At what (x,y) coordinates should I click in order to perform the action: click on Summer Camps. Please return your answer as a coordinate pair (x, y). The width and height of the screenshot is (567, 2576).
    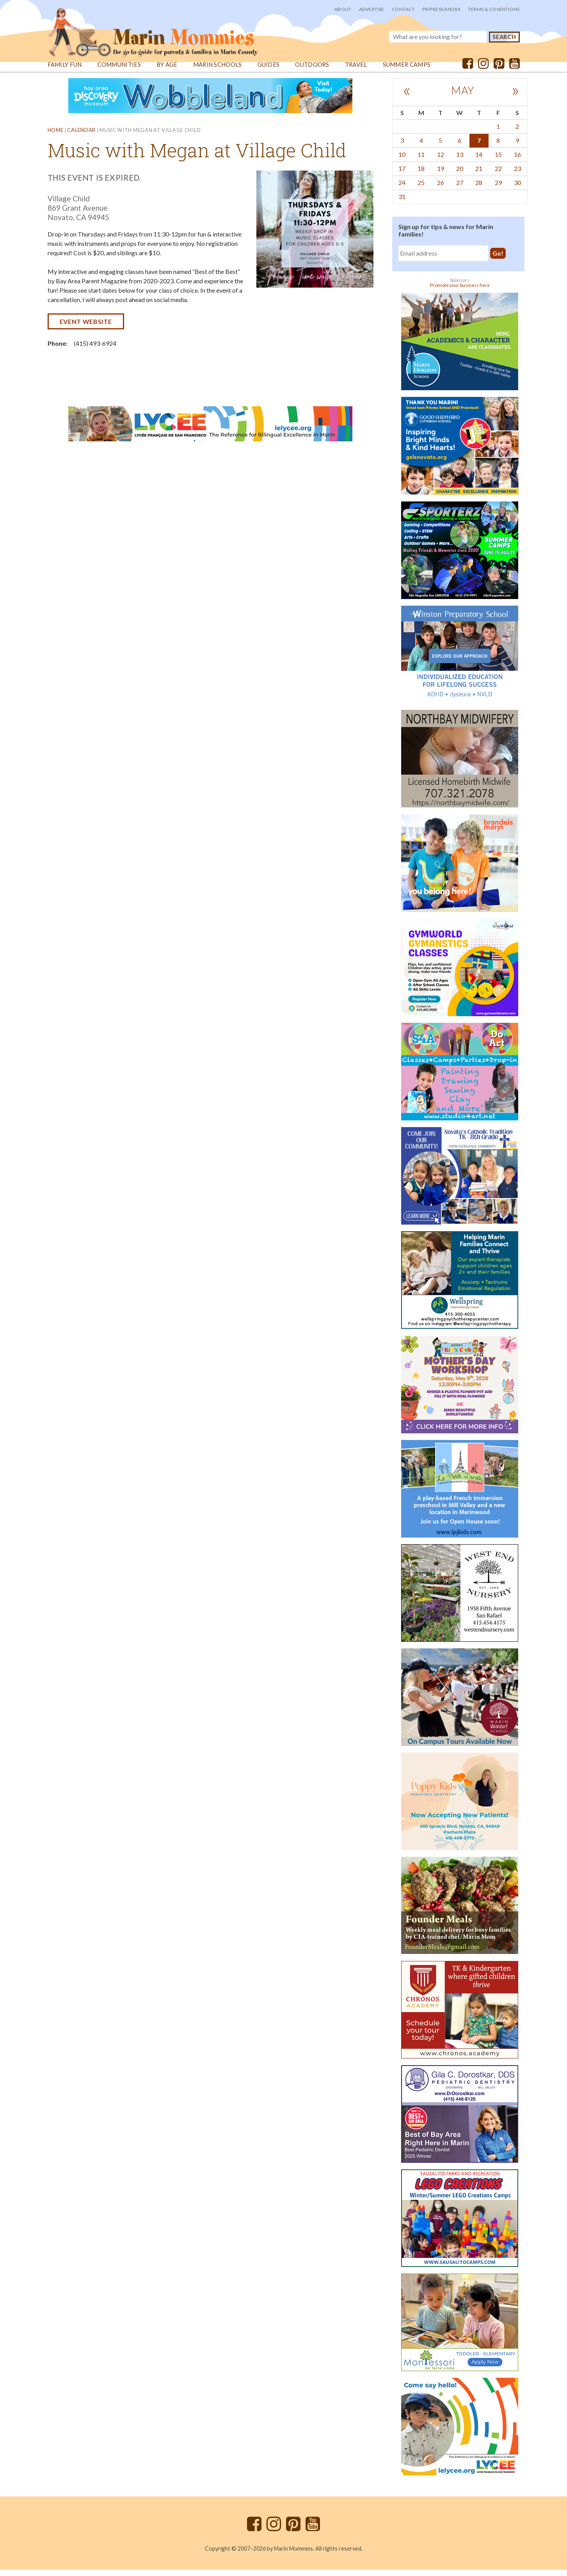
    Looking at the image, I should click on (408, 71).